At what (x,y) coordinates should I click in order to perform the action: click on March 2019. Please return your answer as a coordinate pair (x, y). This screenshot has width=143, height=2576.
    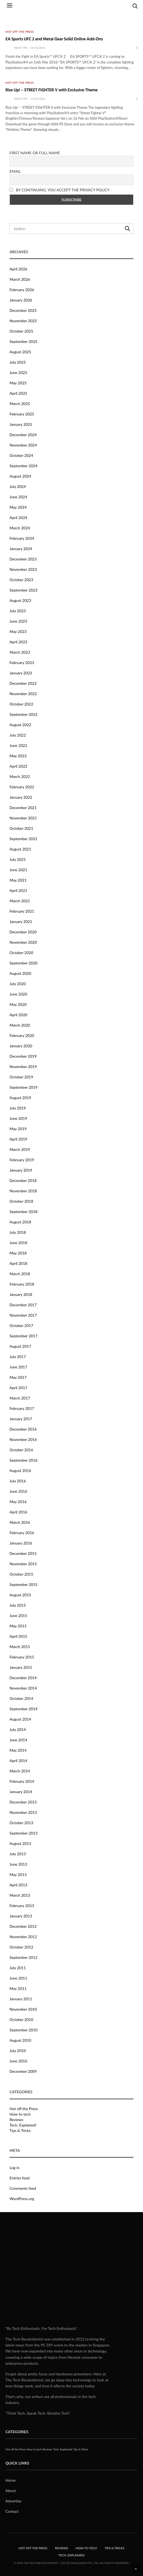
    Looking at the image, I should click on (20, 1149).